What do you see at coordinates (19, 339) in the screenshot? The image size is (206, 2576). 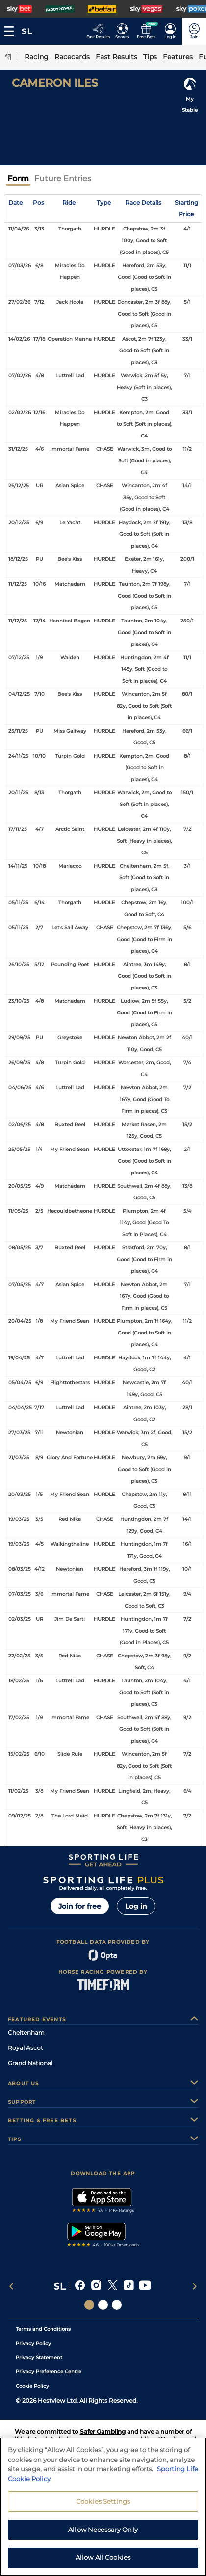 I see `14/02/26` at bounding box center [19, 339].